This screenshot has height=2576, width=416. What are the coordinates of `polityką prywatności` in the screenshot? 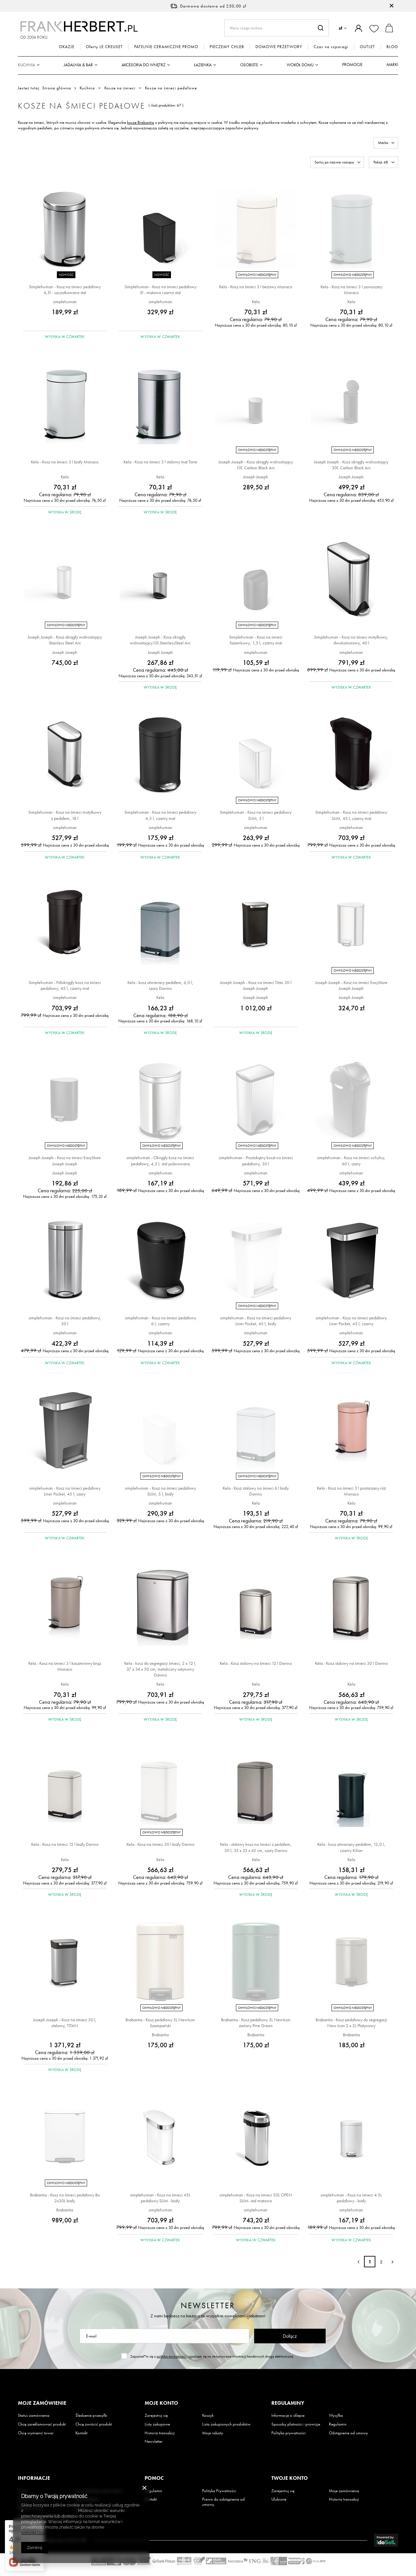 It's located at (172, 2356).